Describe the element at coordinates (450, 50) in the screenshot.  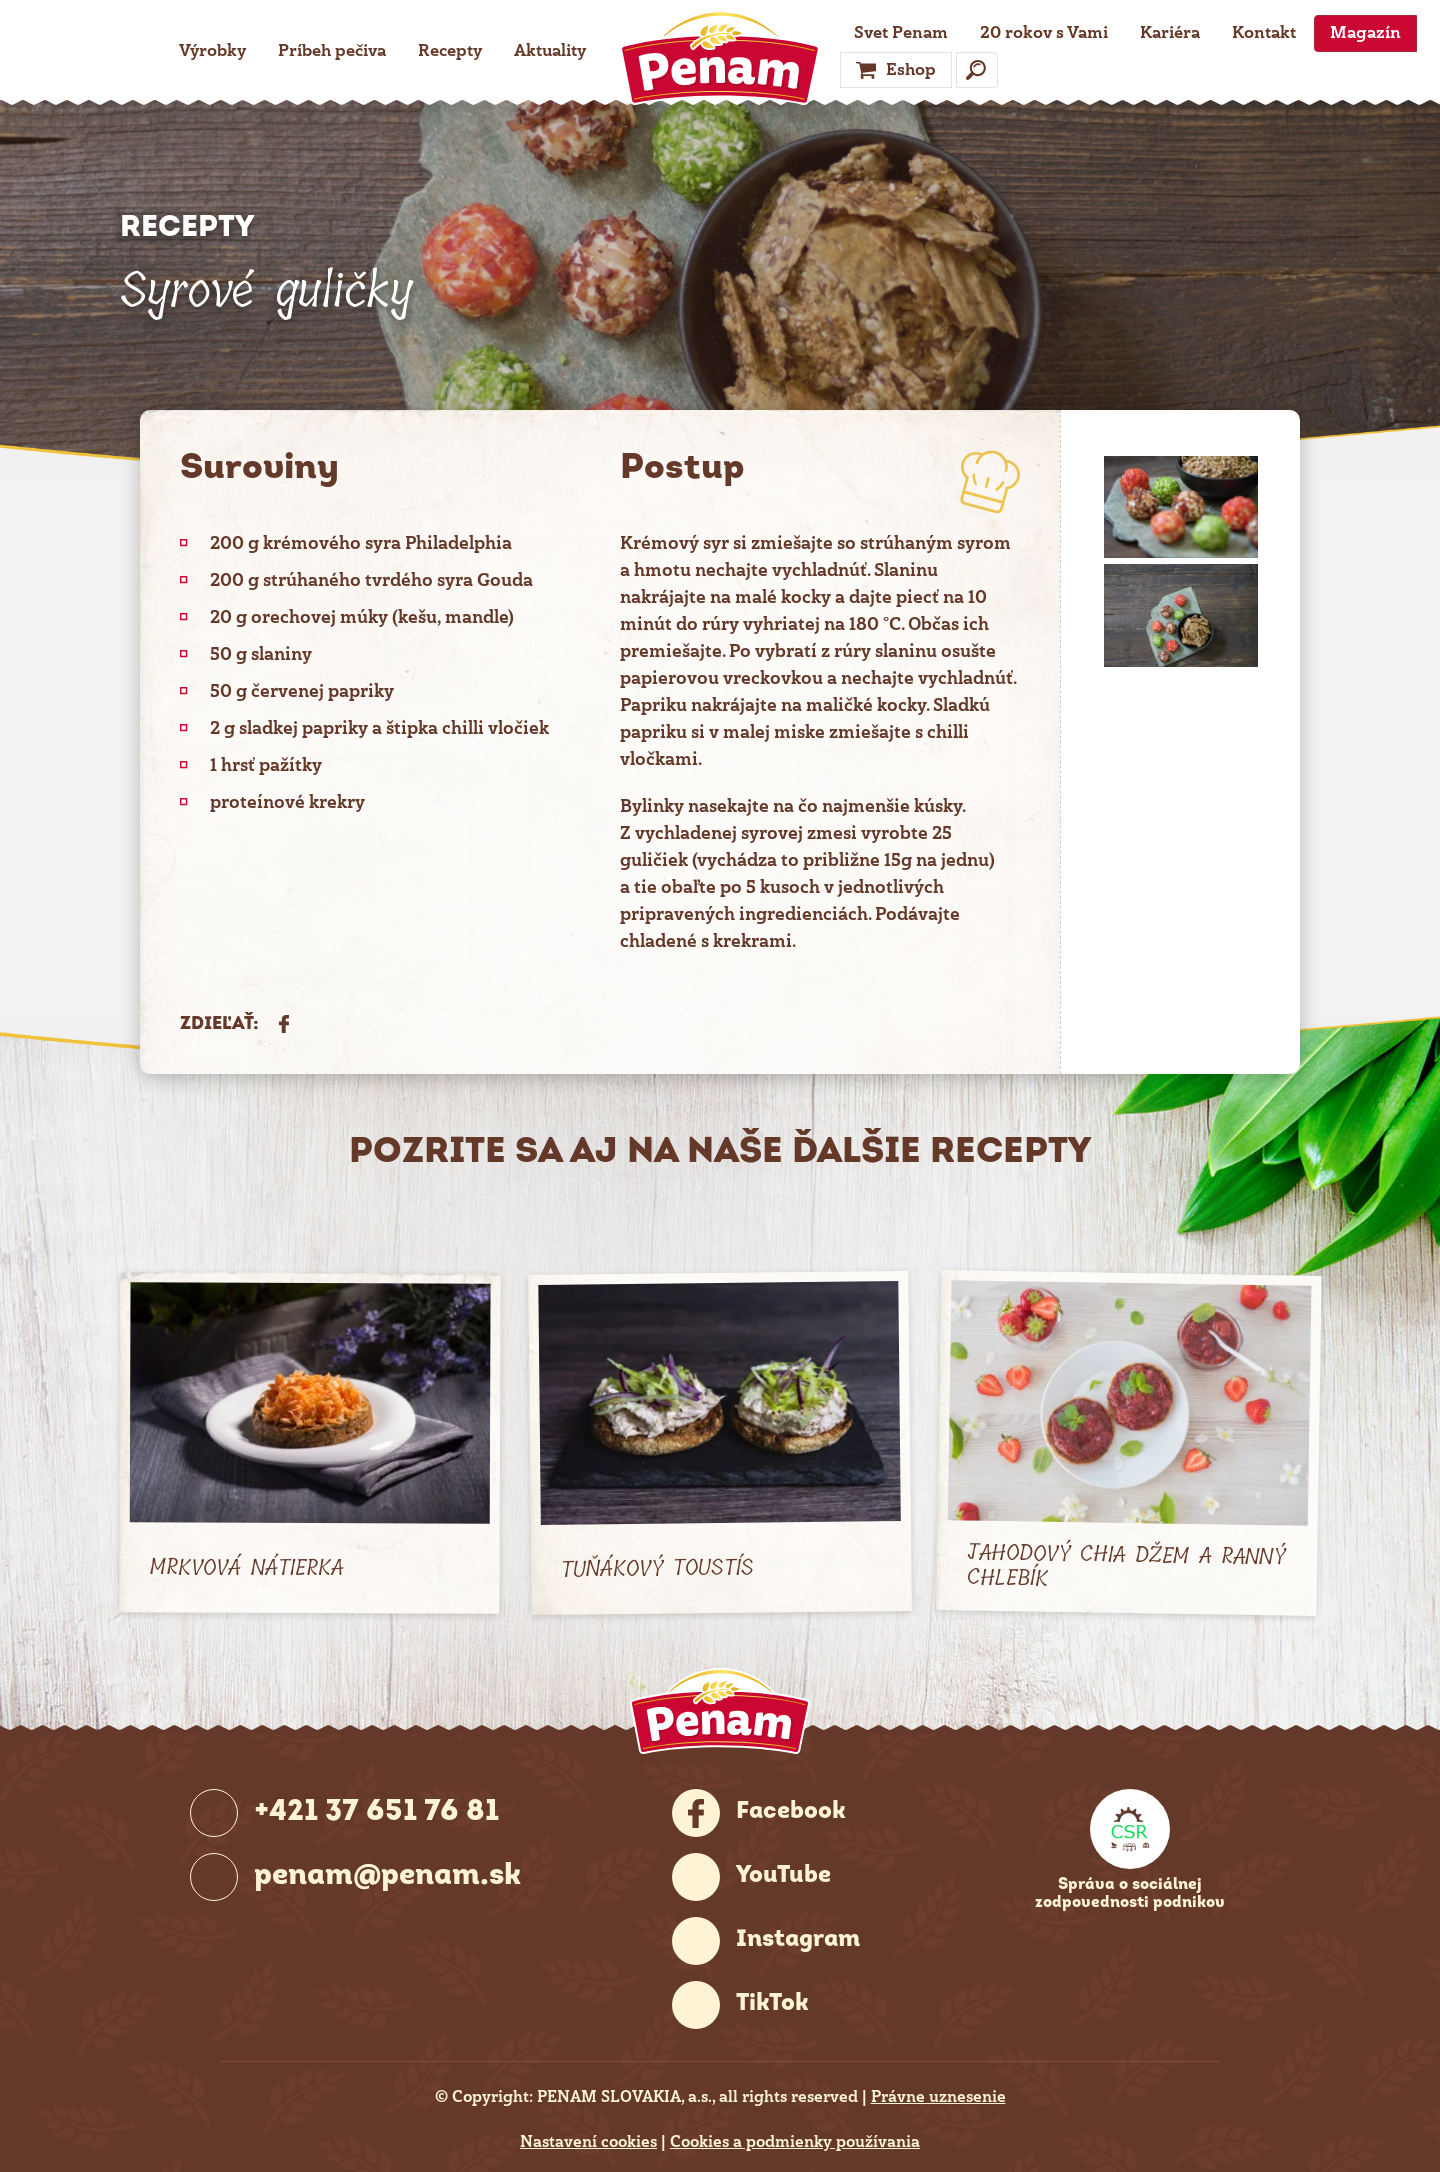
I see `Recepty` at that location.